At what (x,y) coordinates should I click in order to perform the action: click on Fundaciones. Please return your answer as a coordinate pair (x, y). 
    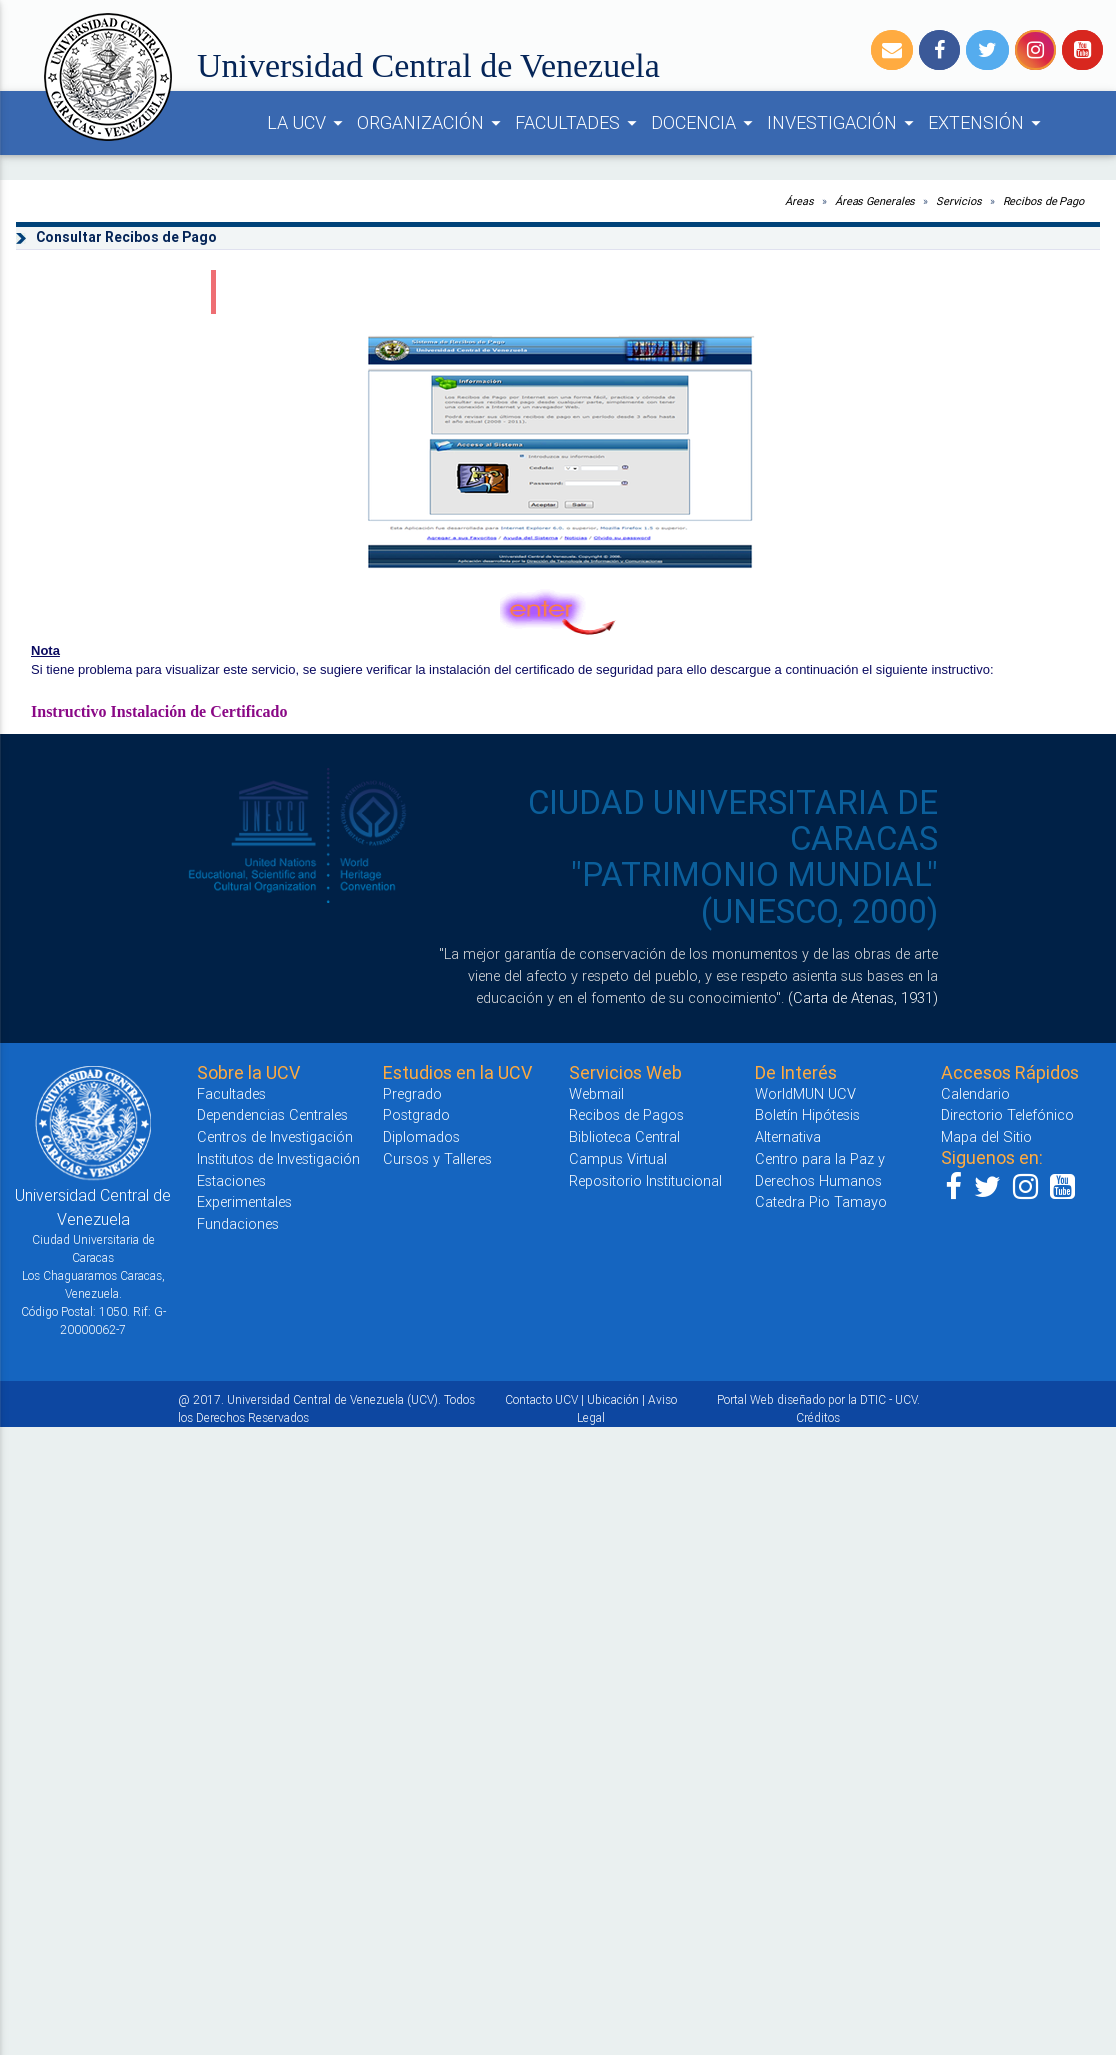
    Looking at the image, I should click on (238, 1223).